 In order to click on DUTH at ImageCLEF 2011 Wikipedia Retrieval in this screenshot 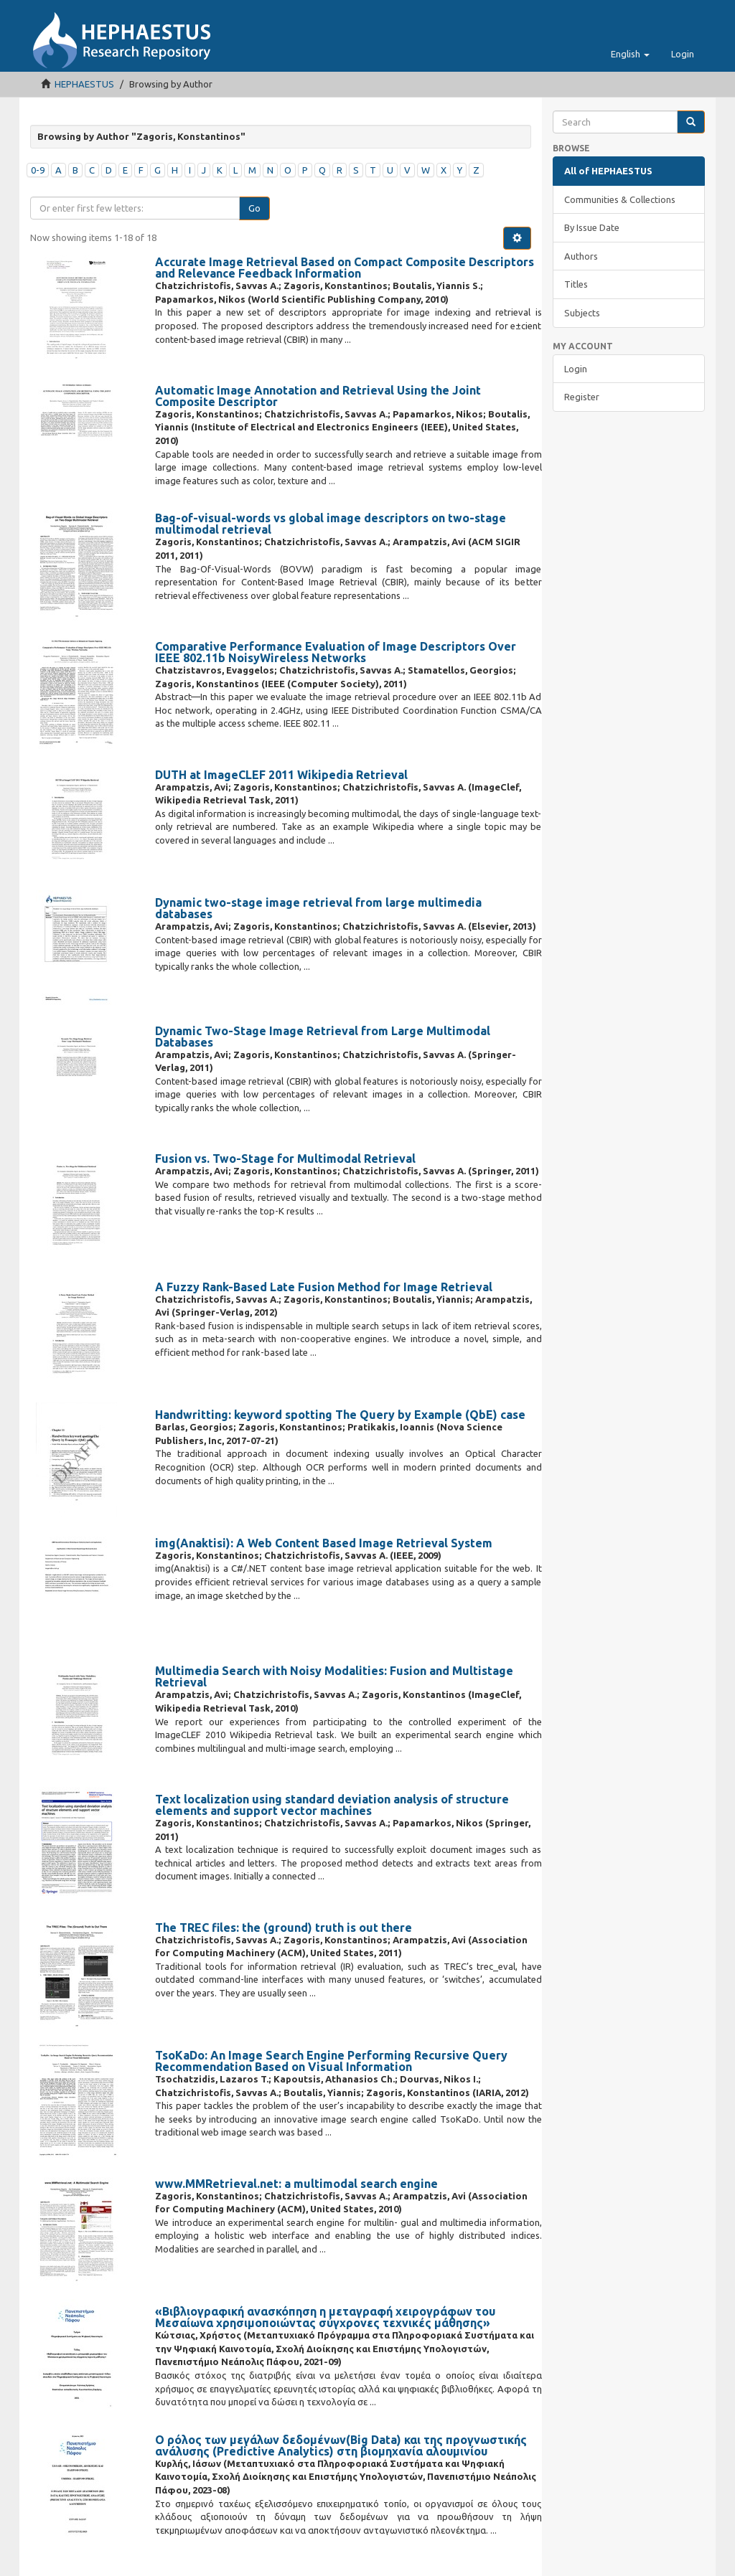, I will do `click(281, 774)`.